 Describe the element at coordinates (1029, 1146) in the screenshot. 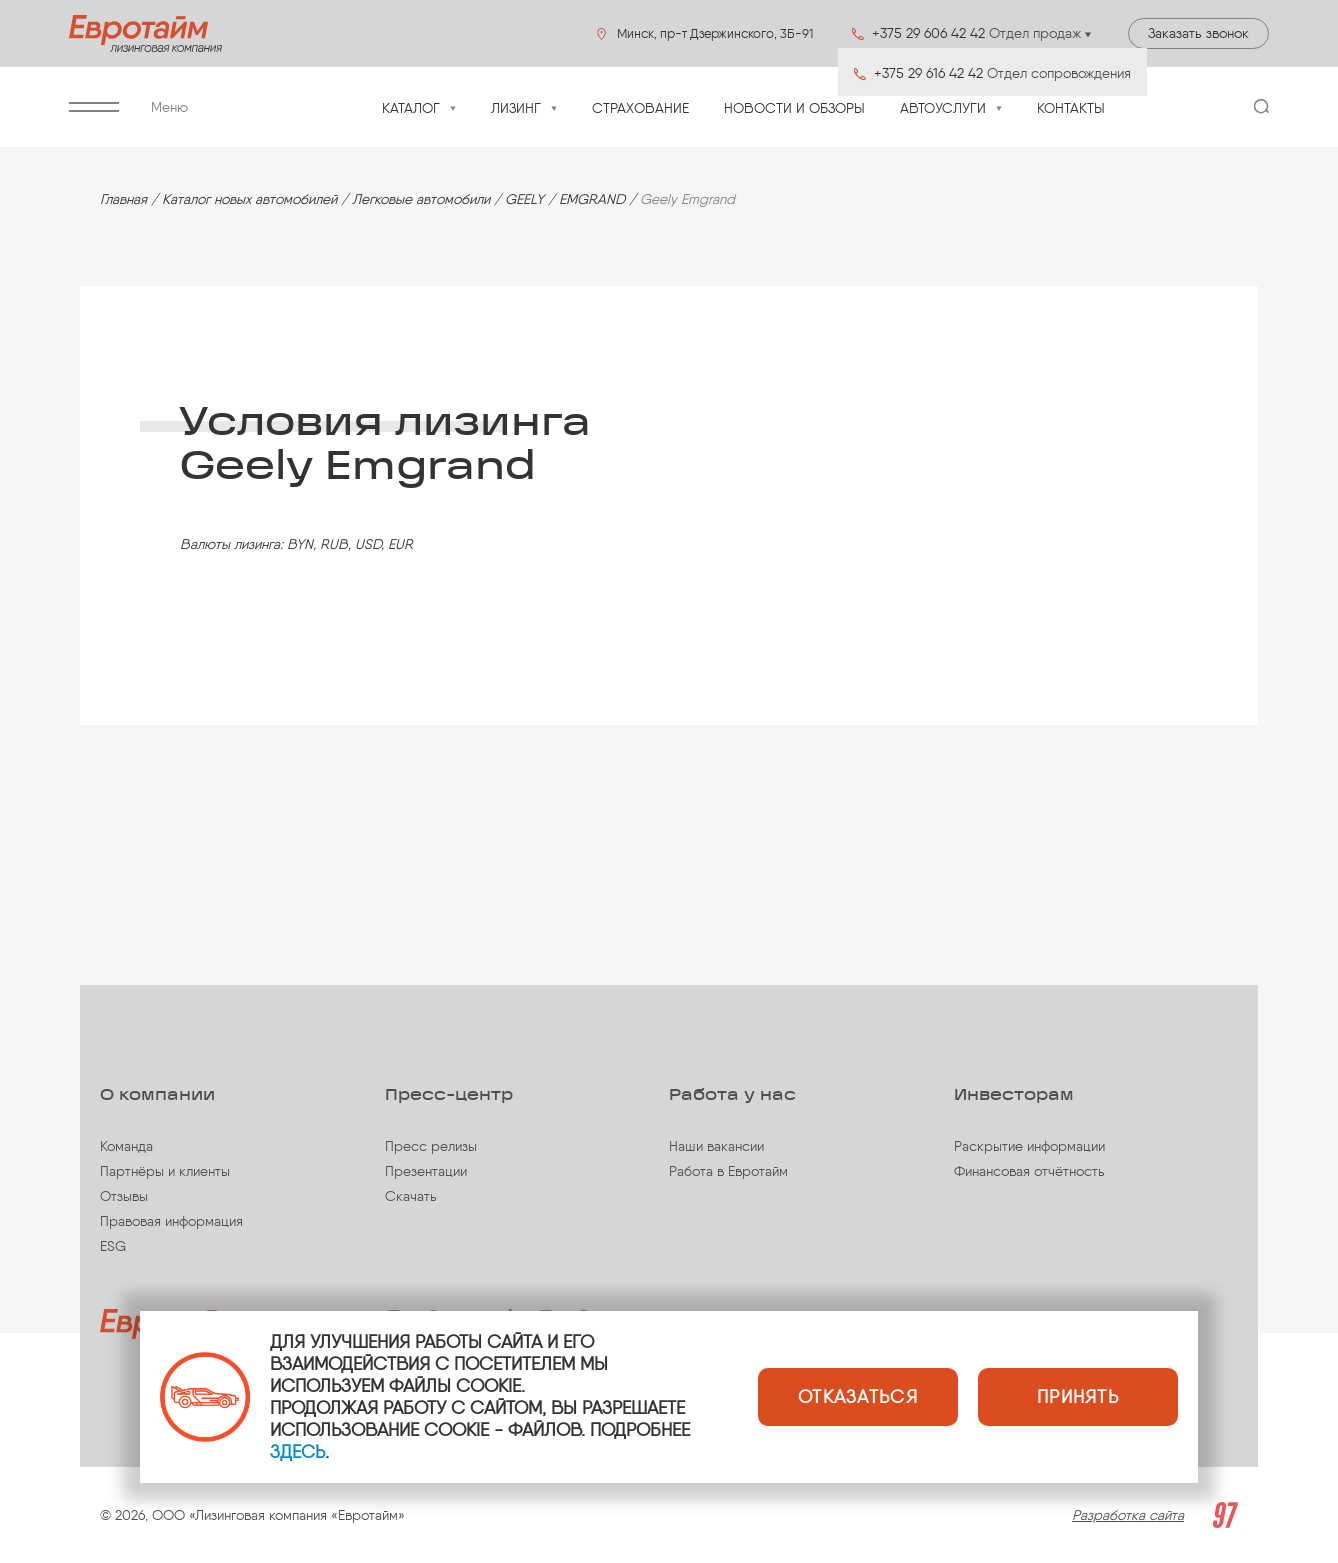

I see `Раскрытие информации` at that location.